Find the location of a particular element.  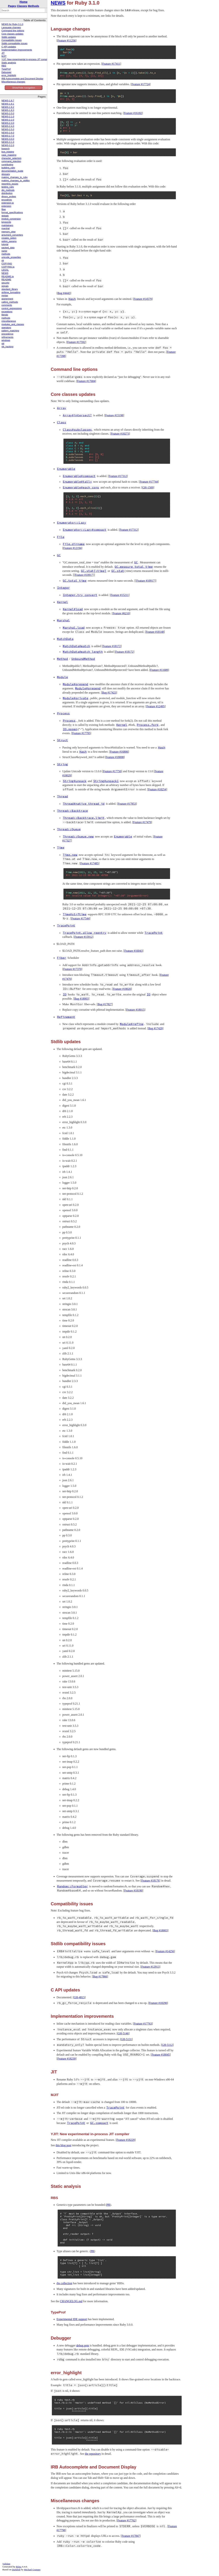

rjit is located at coordinates (2, 260).